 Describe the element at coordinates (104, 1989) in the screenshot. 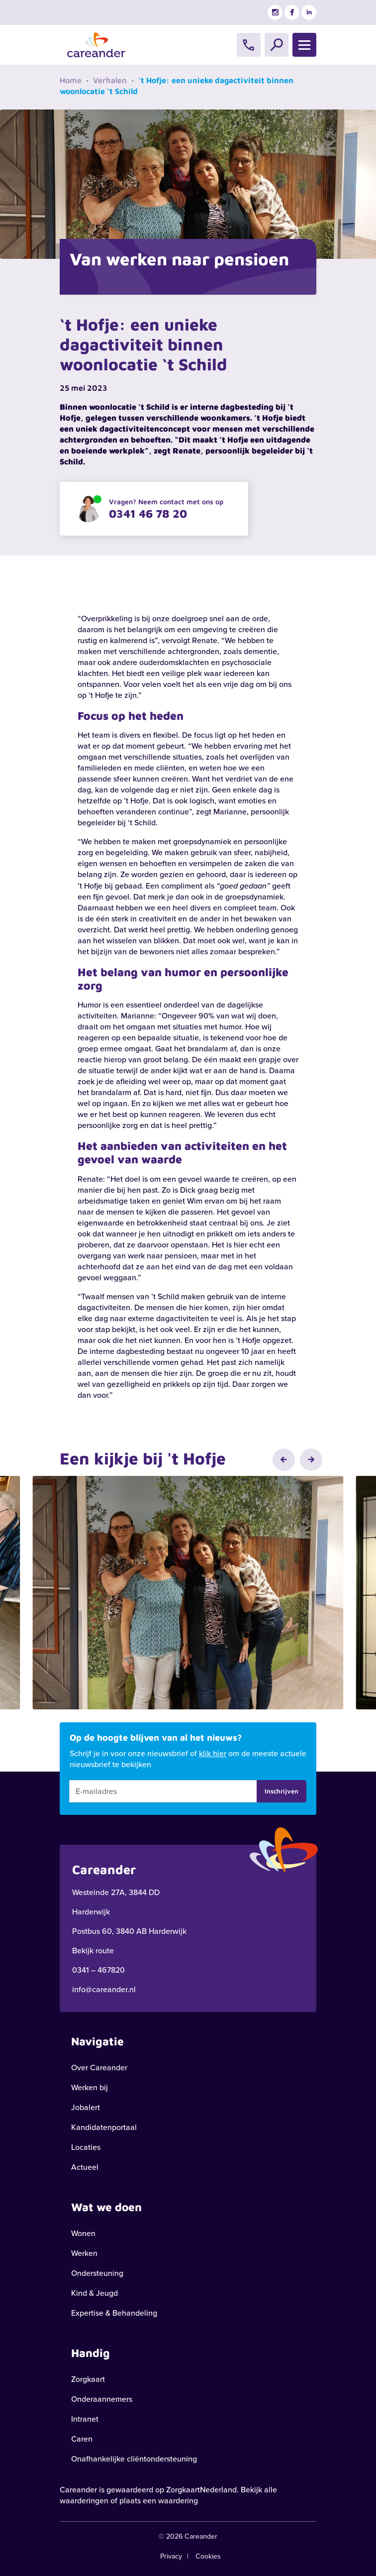

I see `info@careander.nl` at that location.